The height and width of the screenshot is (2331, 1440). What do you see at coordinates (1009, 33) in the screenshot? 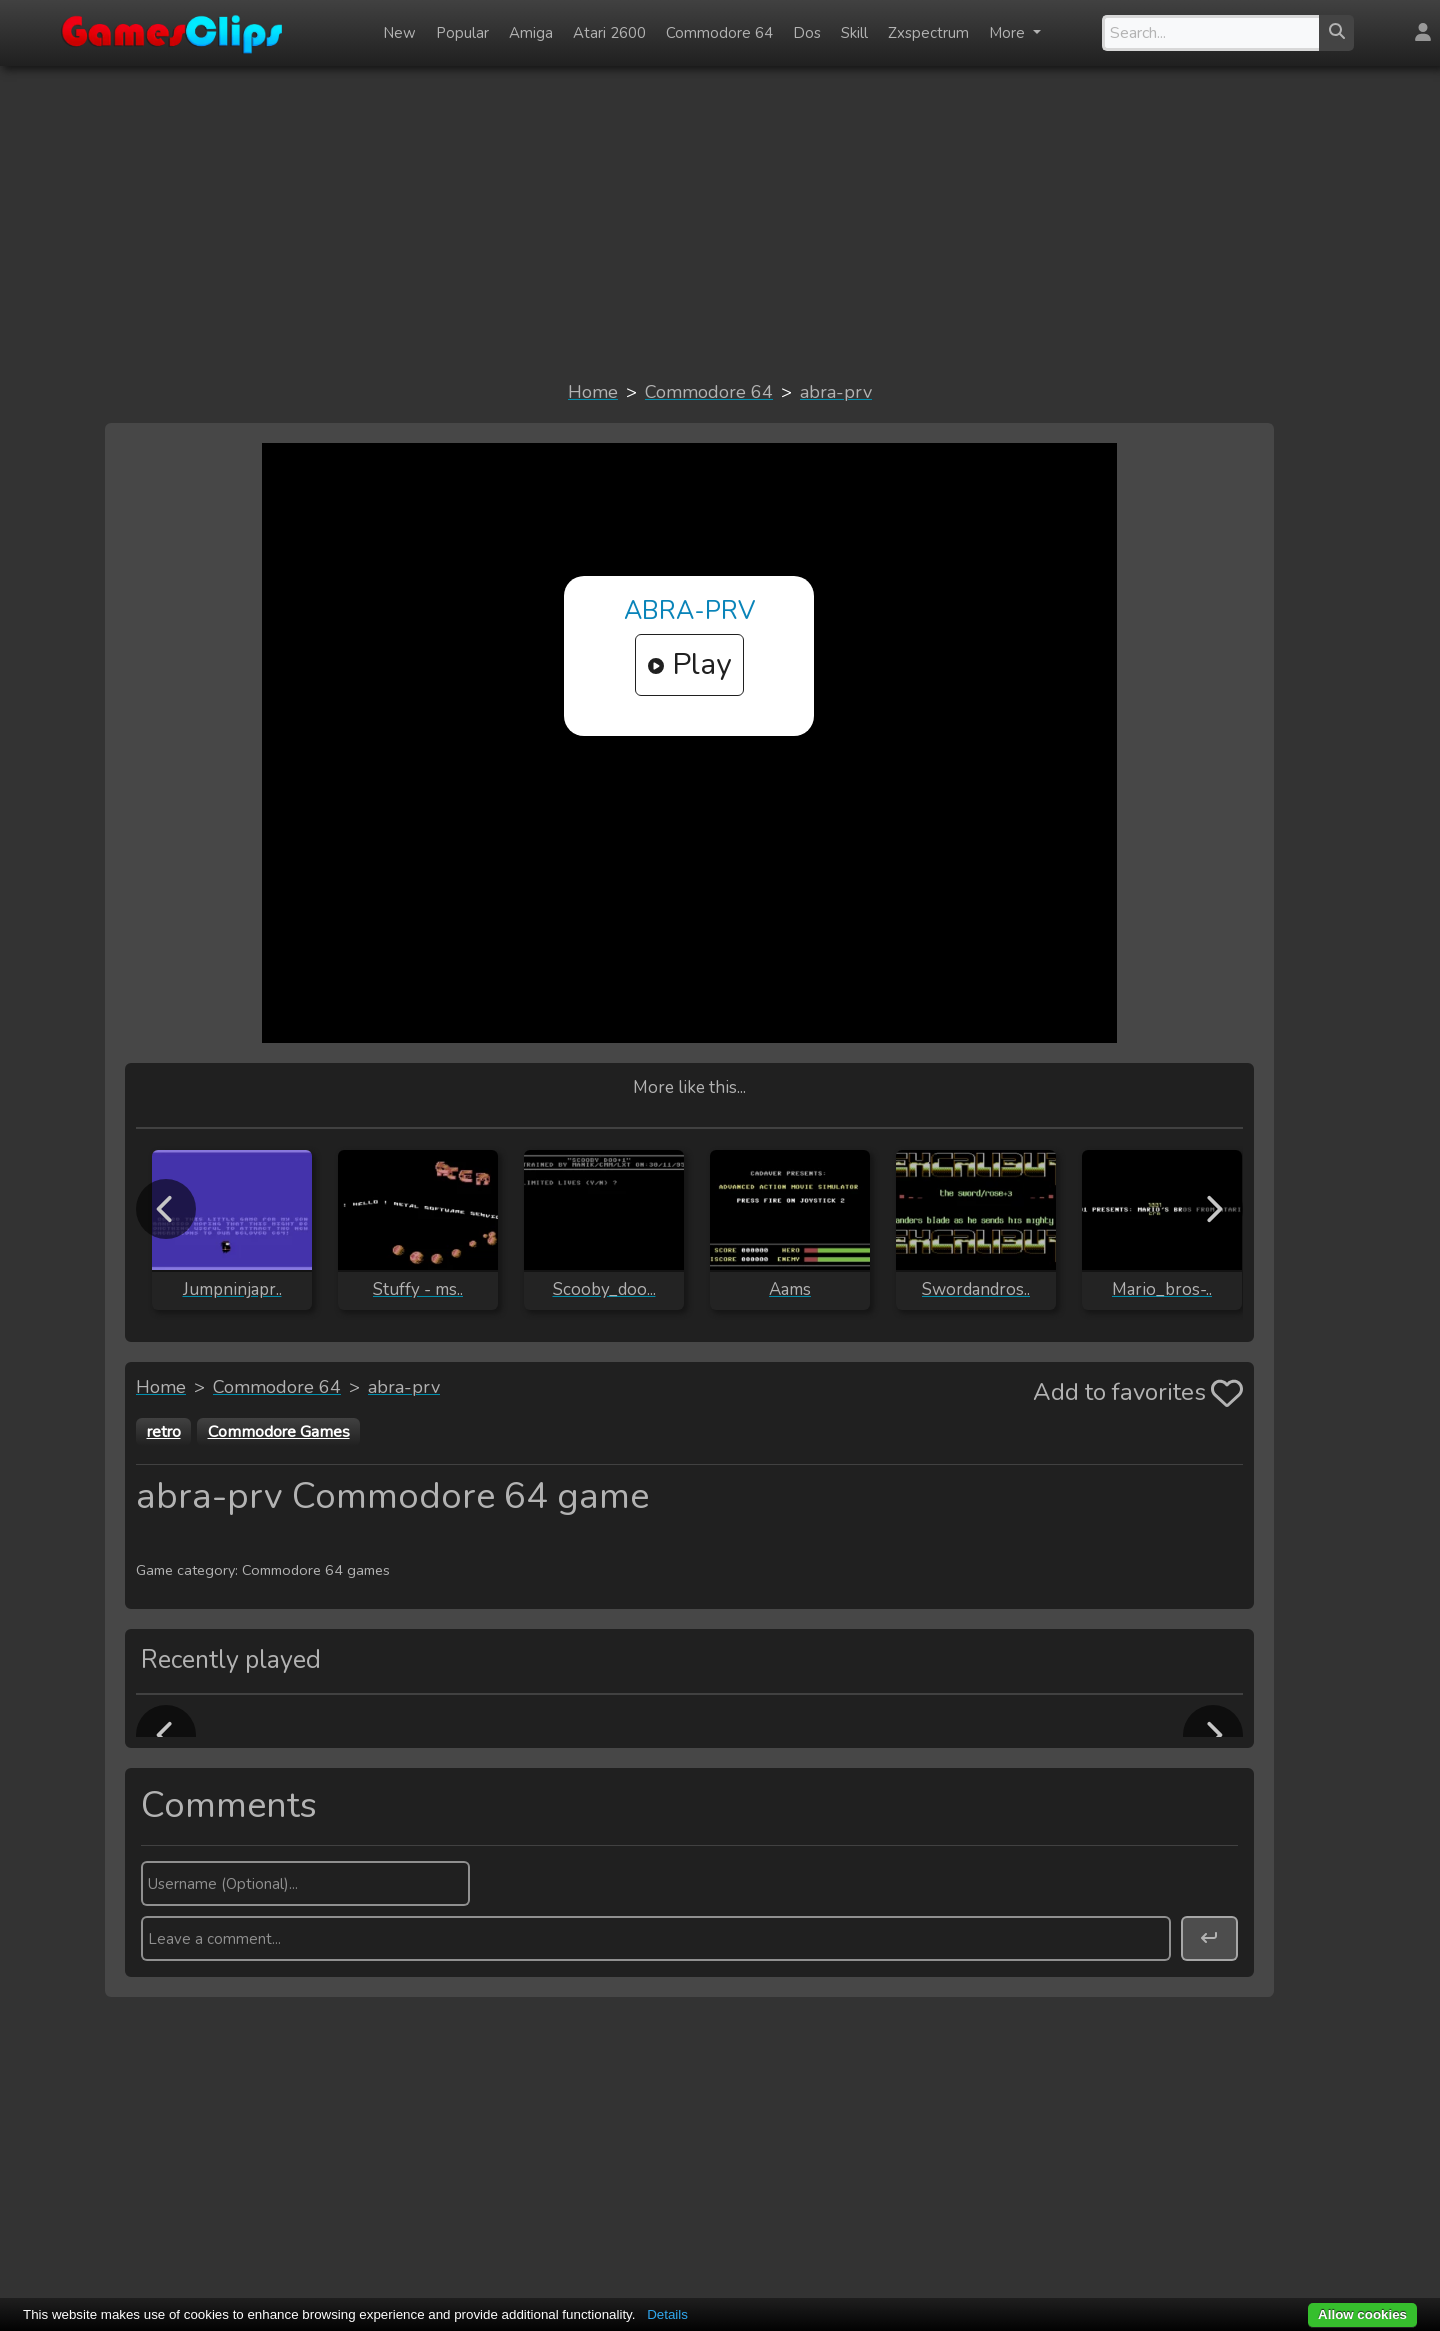
I see `More` at bounding box center [1009, 33].